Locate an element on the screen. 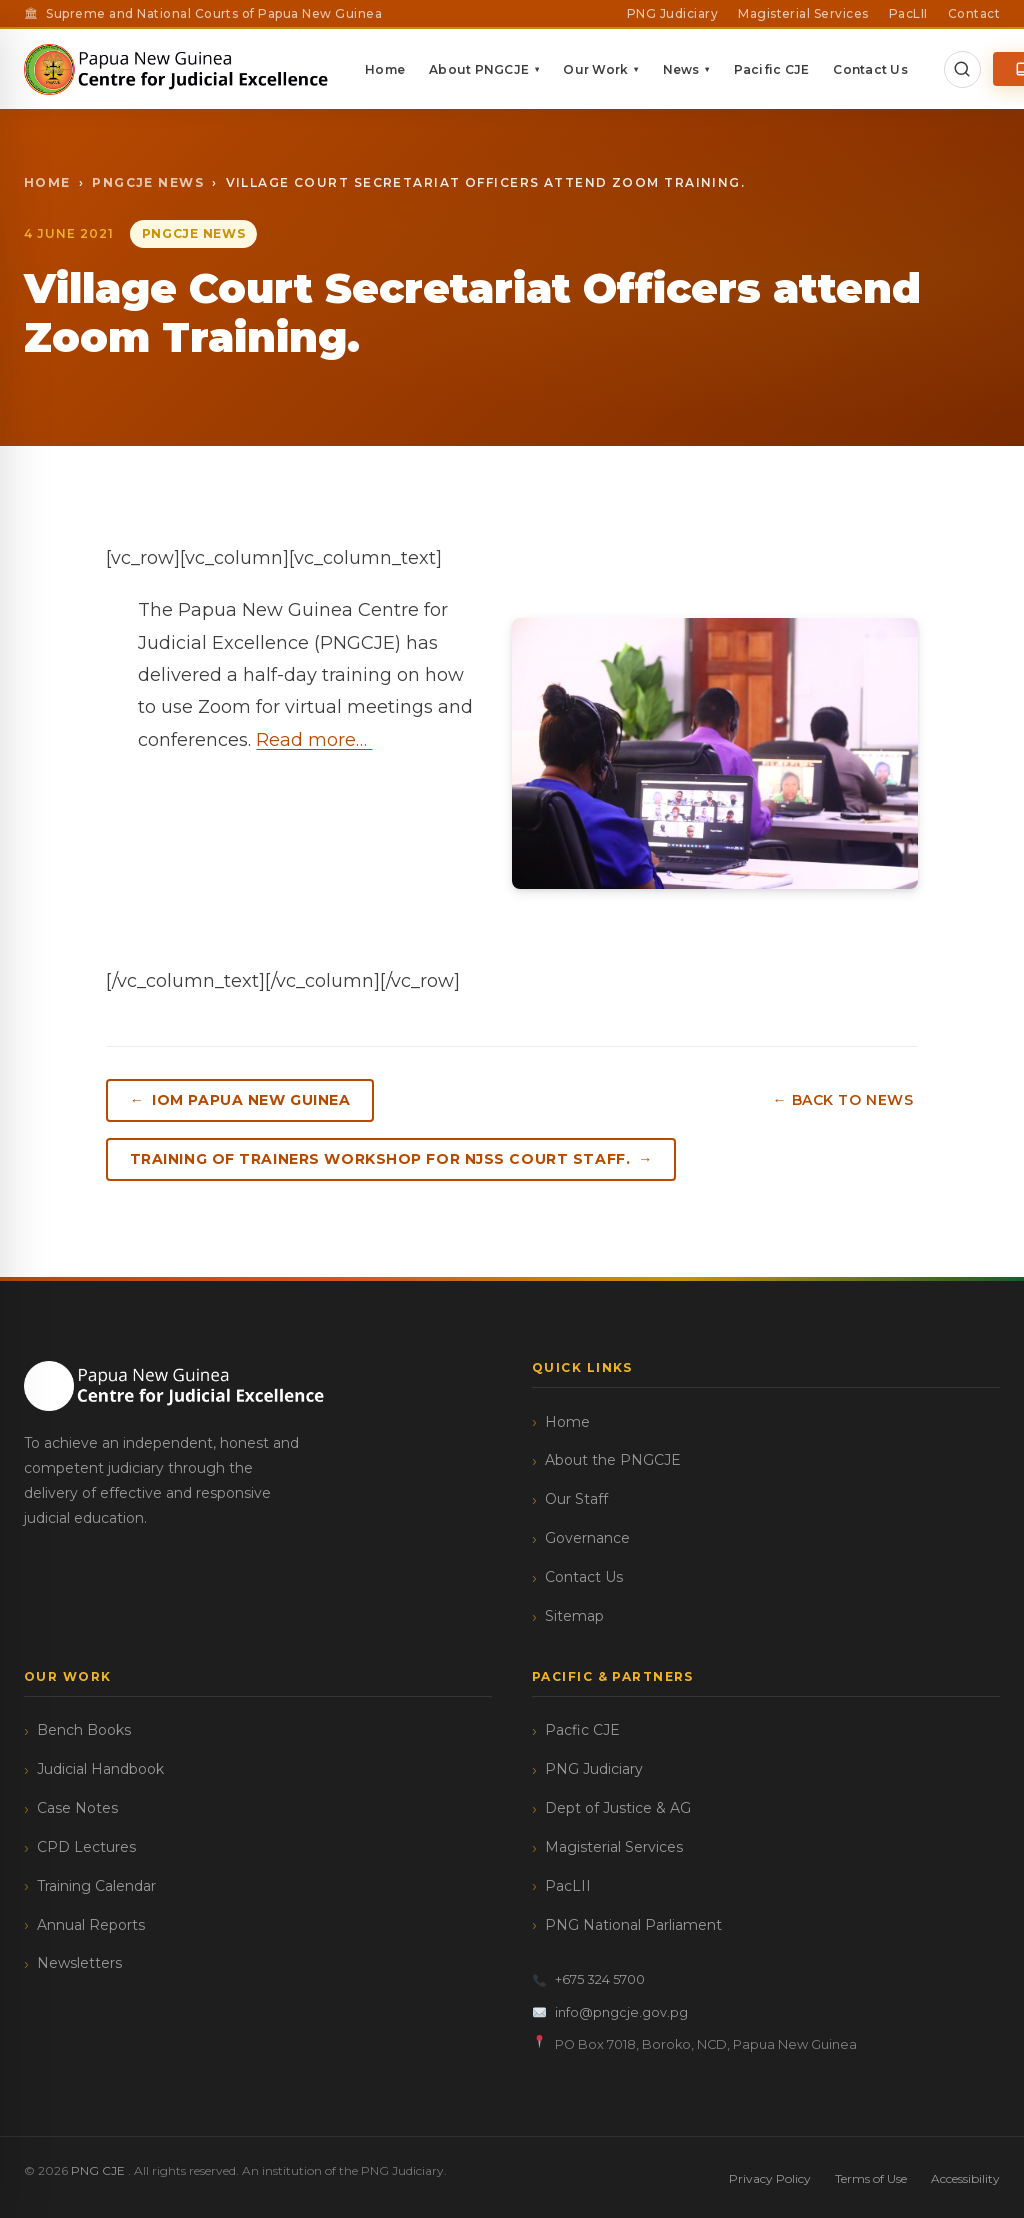 The width and height of the screenshot is (1024, 2218). About PNGCJE is located at coordinates (516, 69).